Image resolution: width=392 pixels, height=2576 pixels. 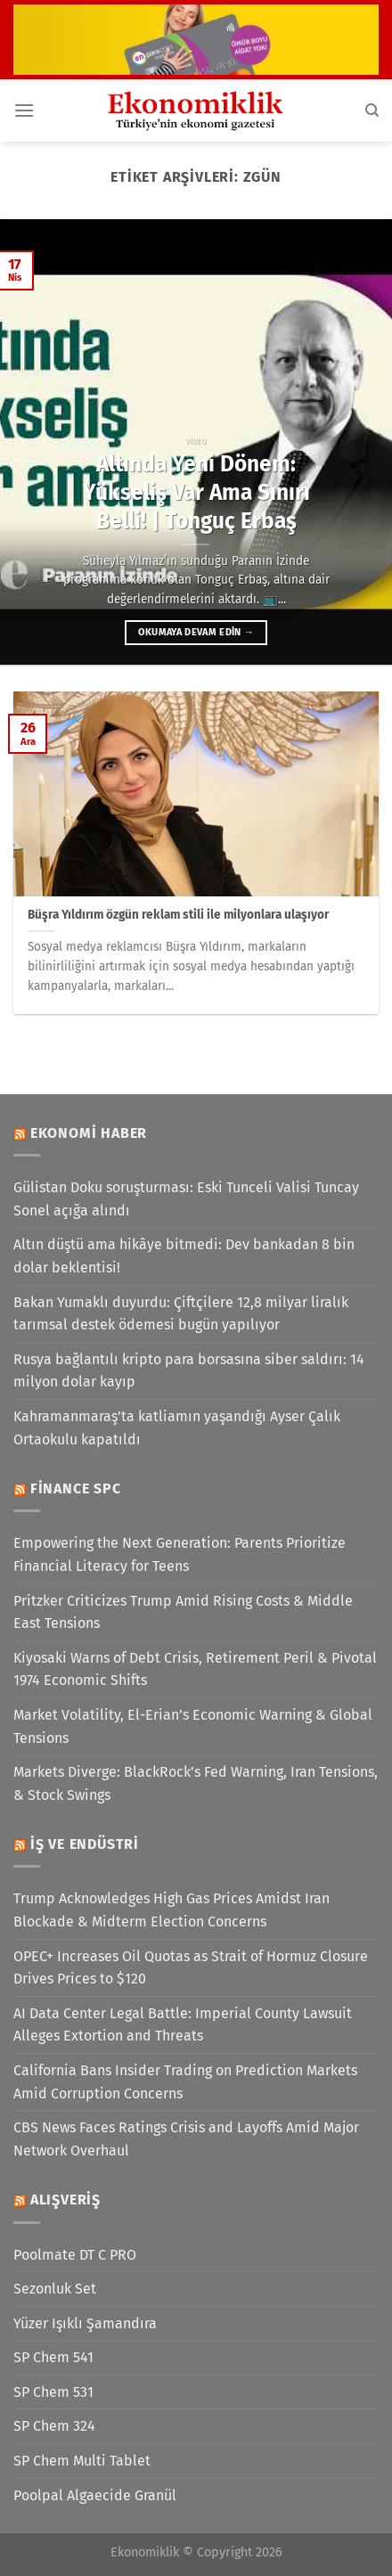 What do you see at coordinates (196, 492) in the screenshot?
I see `Altında Yeni Dönem: Yükseliş Var Ama Sınırı Belli! | Tonguç Erbaş` at bounding box center [196, 492].